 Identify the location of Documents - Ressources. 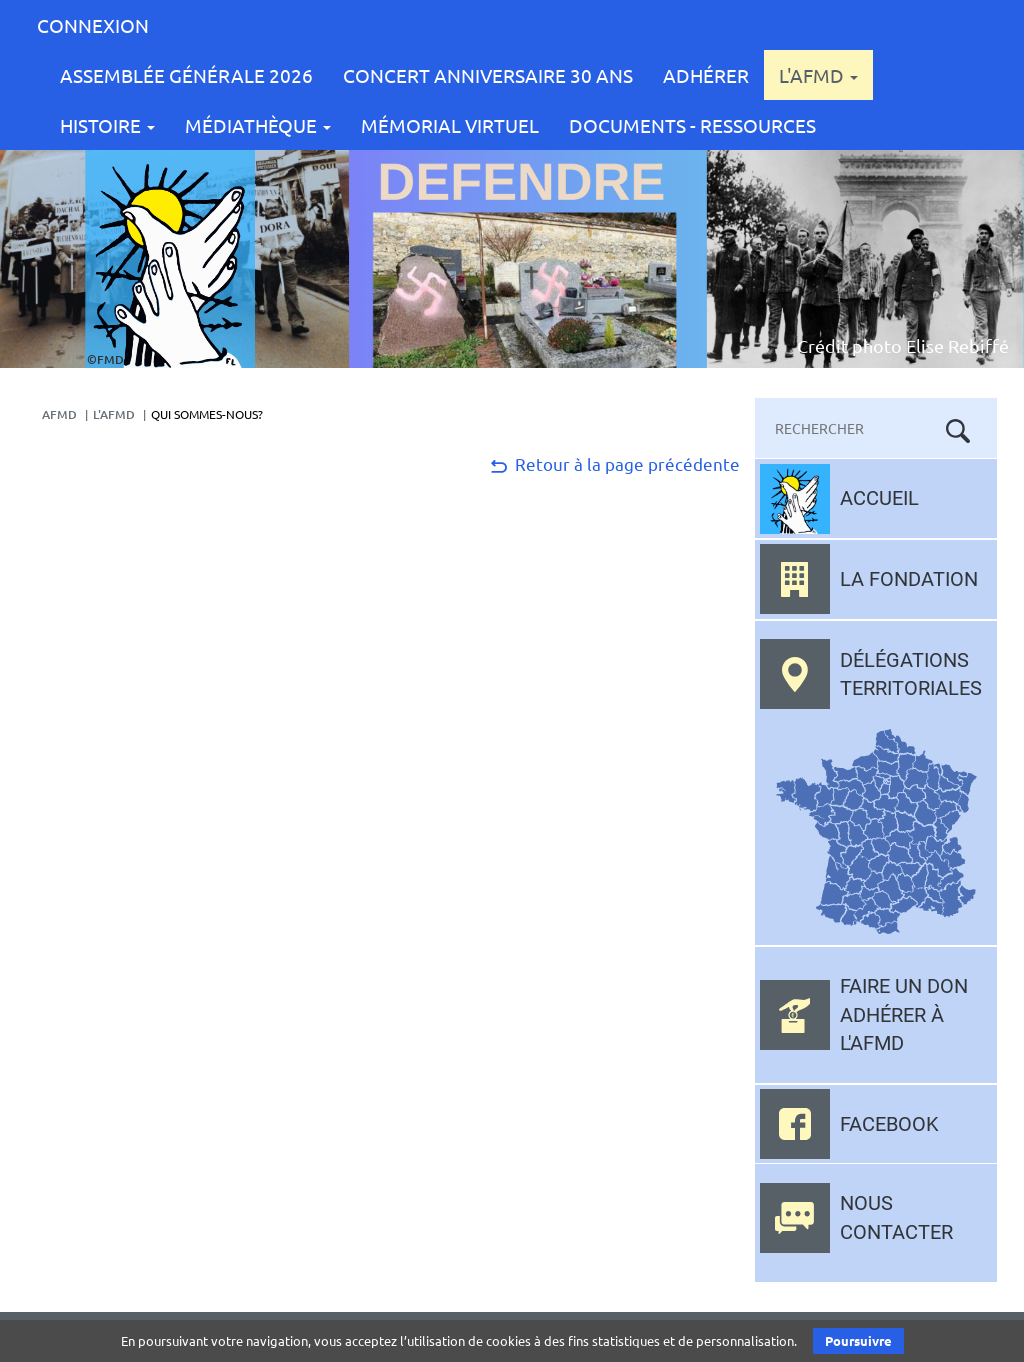
(692, 125).